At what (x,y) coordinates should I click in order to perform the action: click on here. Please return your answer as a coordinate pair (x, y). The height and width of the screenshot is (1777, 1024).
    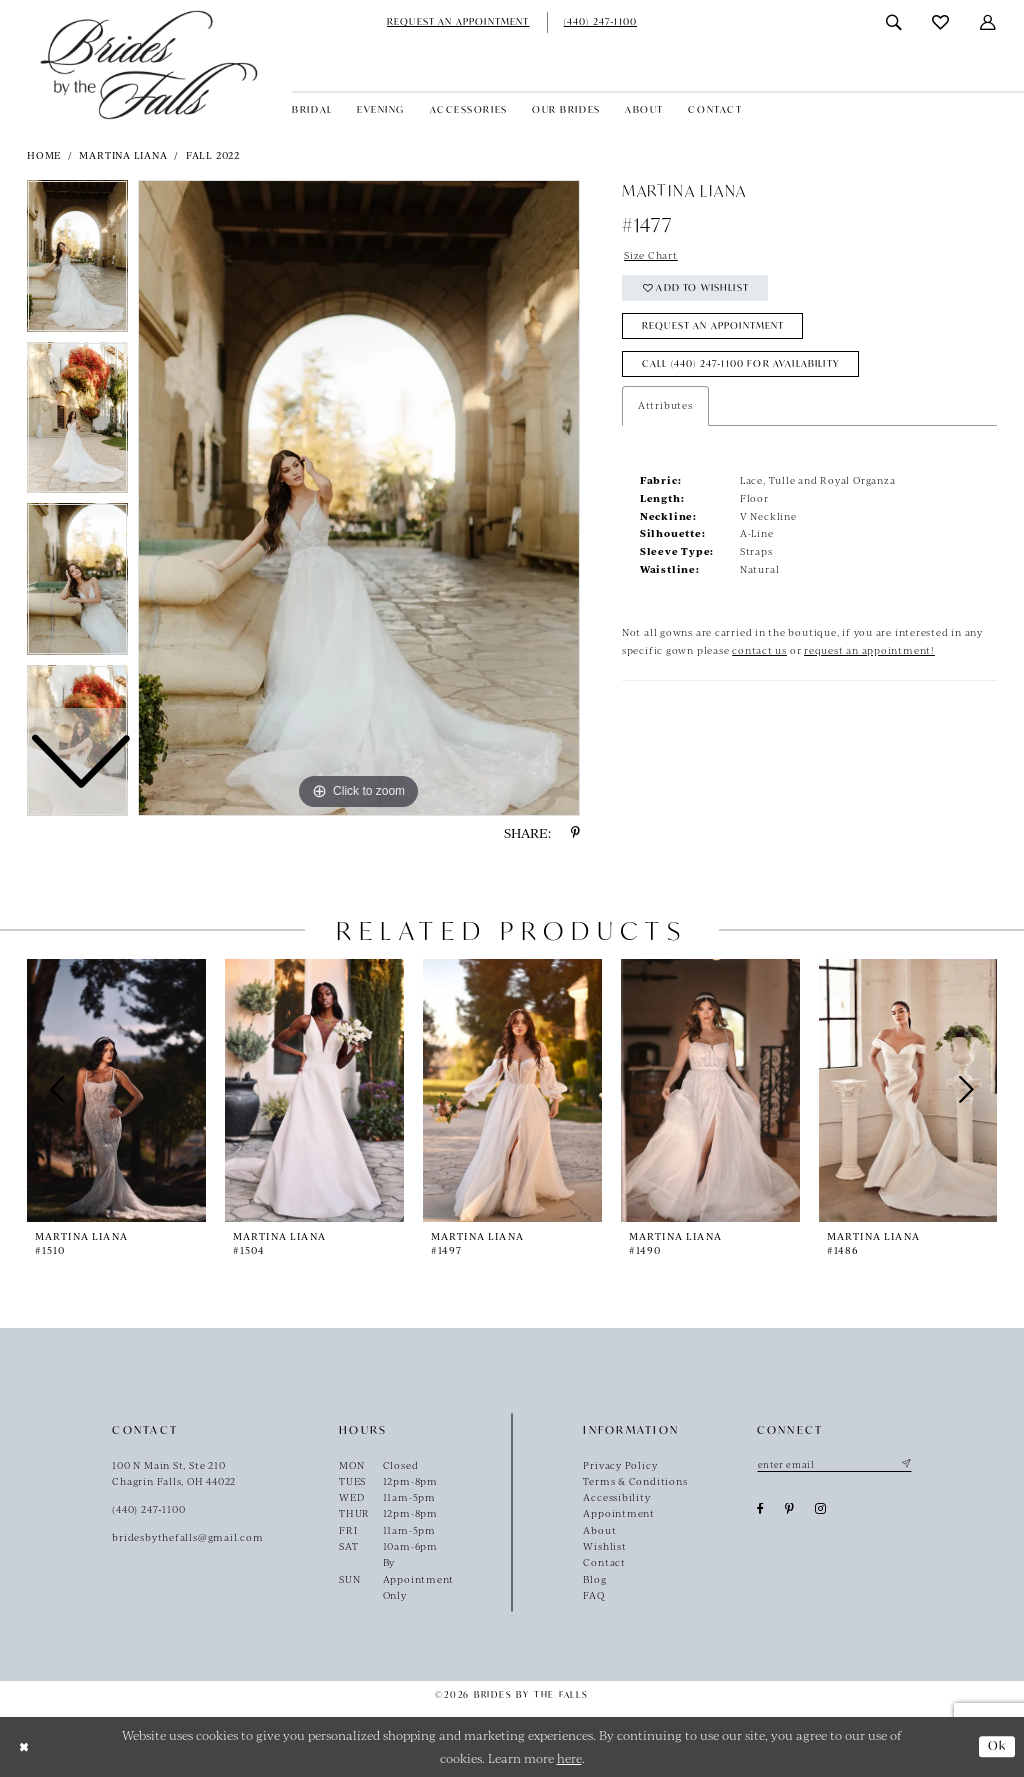
    Looking at the image, I should click on (569, 1758).